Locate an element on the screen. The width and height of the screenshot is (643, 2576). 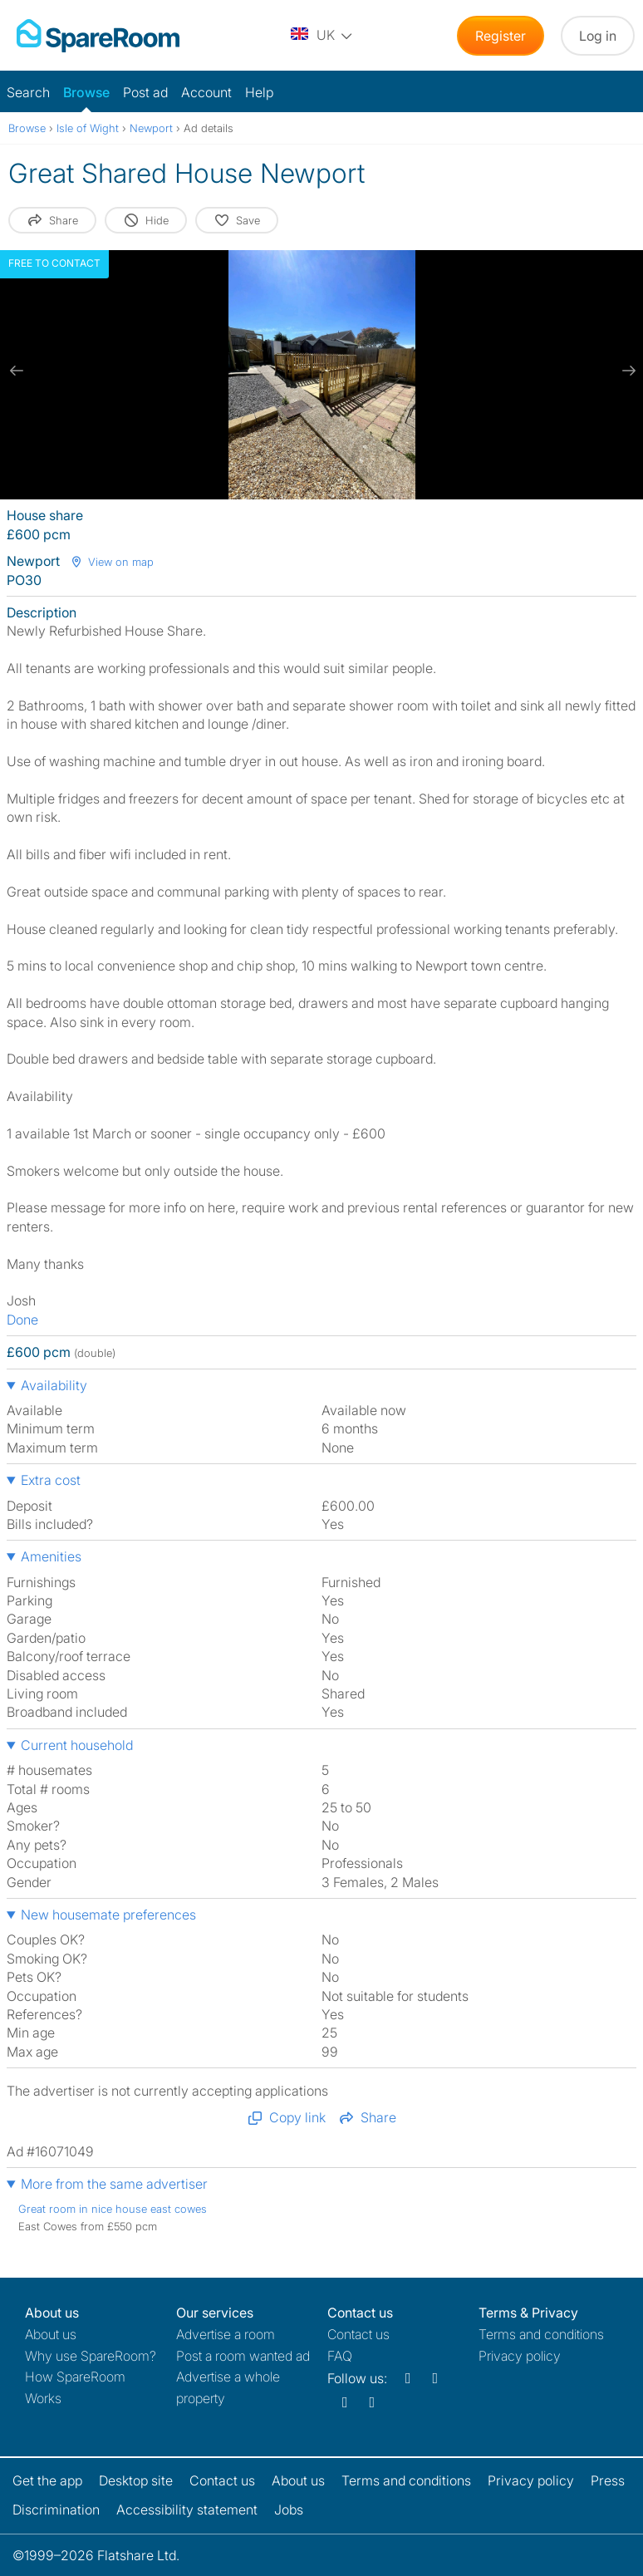
Done is located at coordinates (22, 1319).